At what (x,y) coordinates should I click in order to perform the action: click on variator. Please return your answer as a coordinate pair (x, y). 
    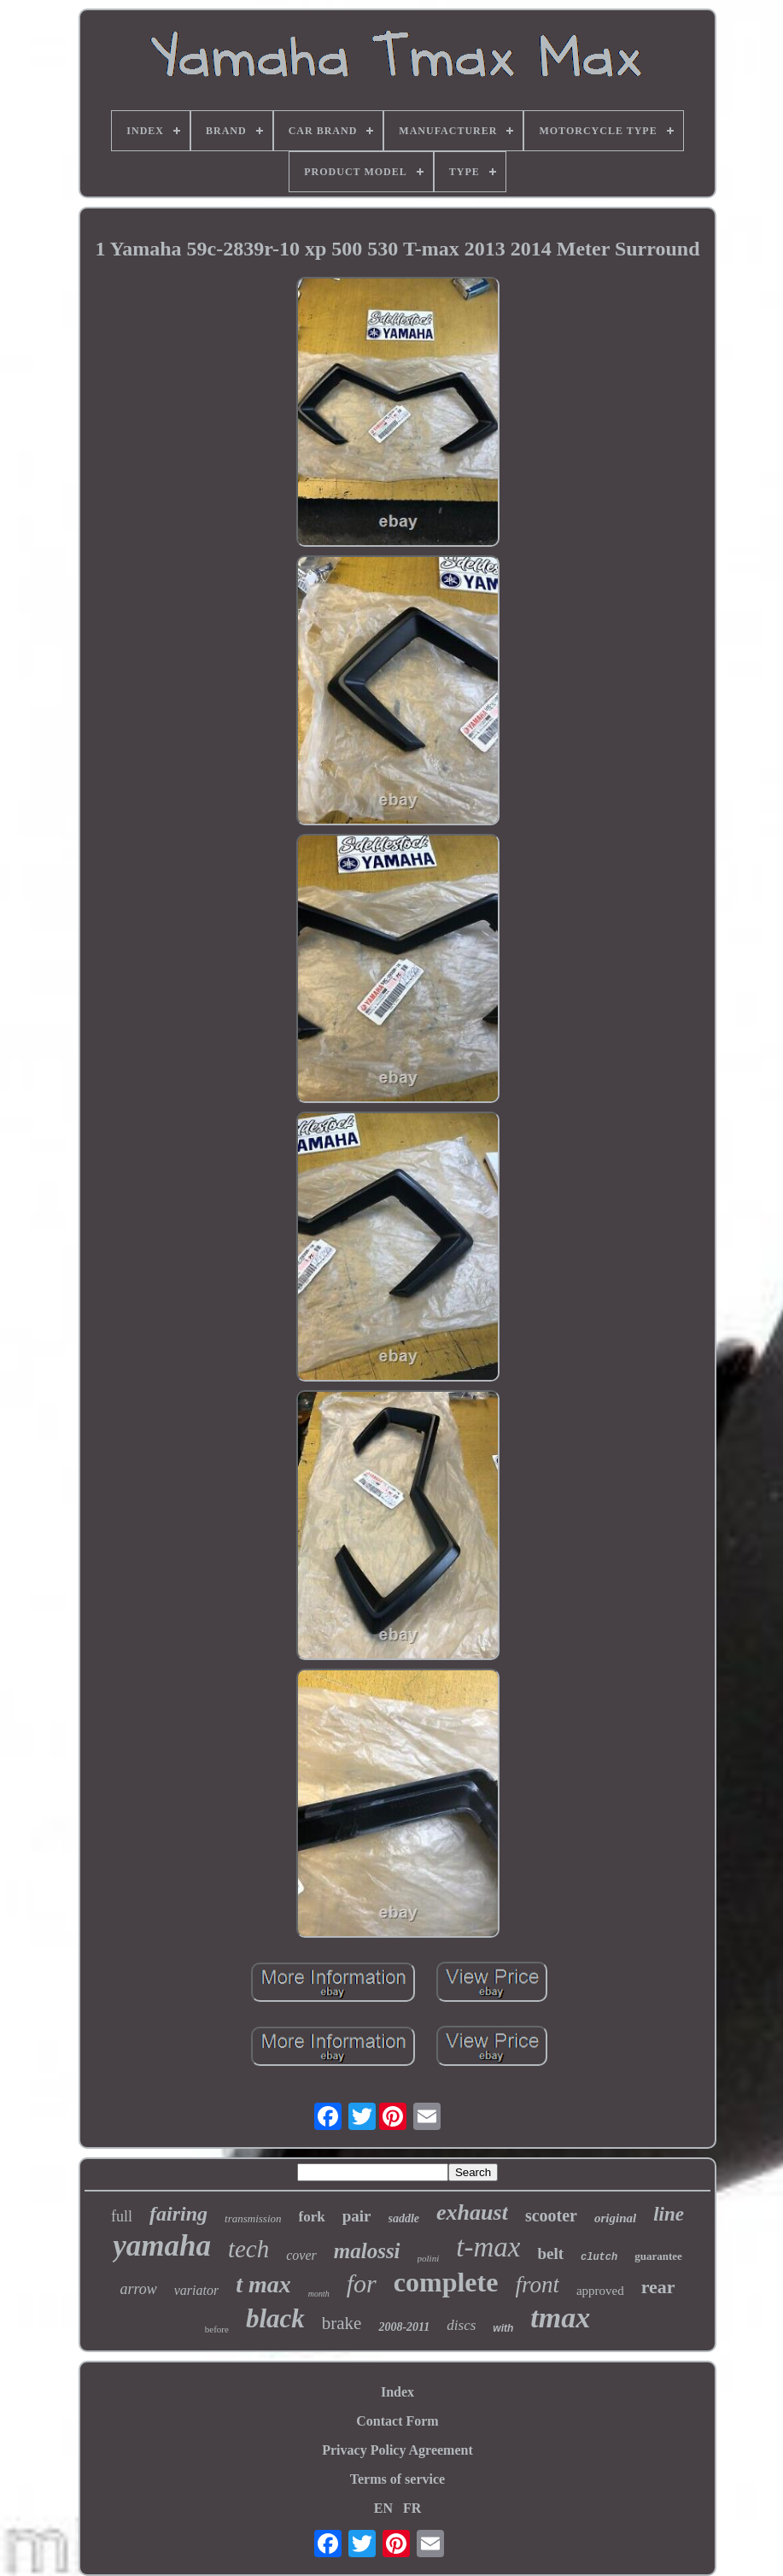
    Looking at the image, I should click on (196, 2290).